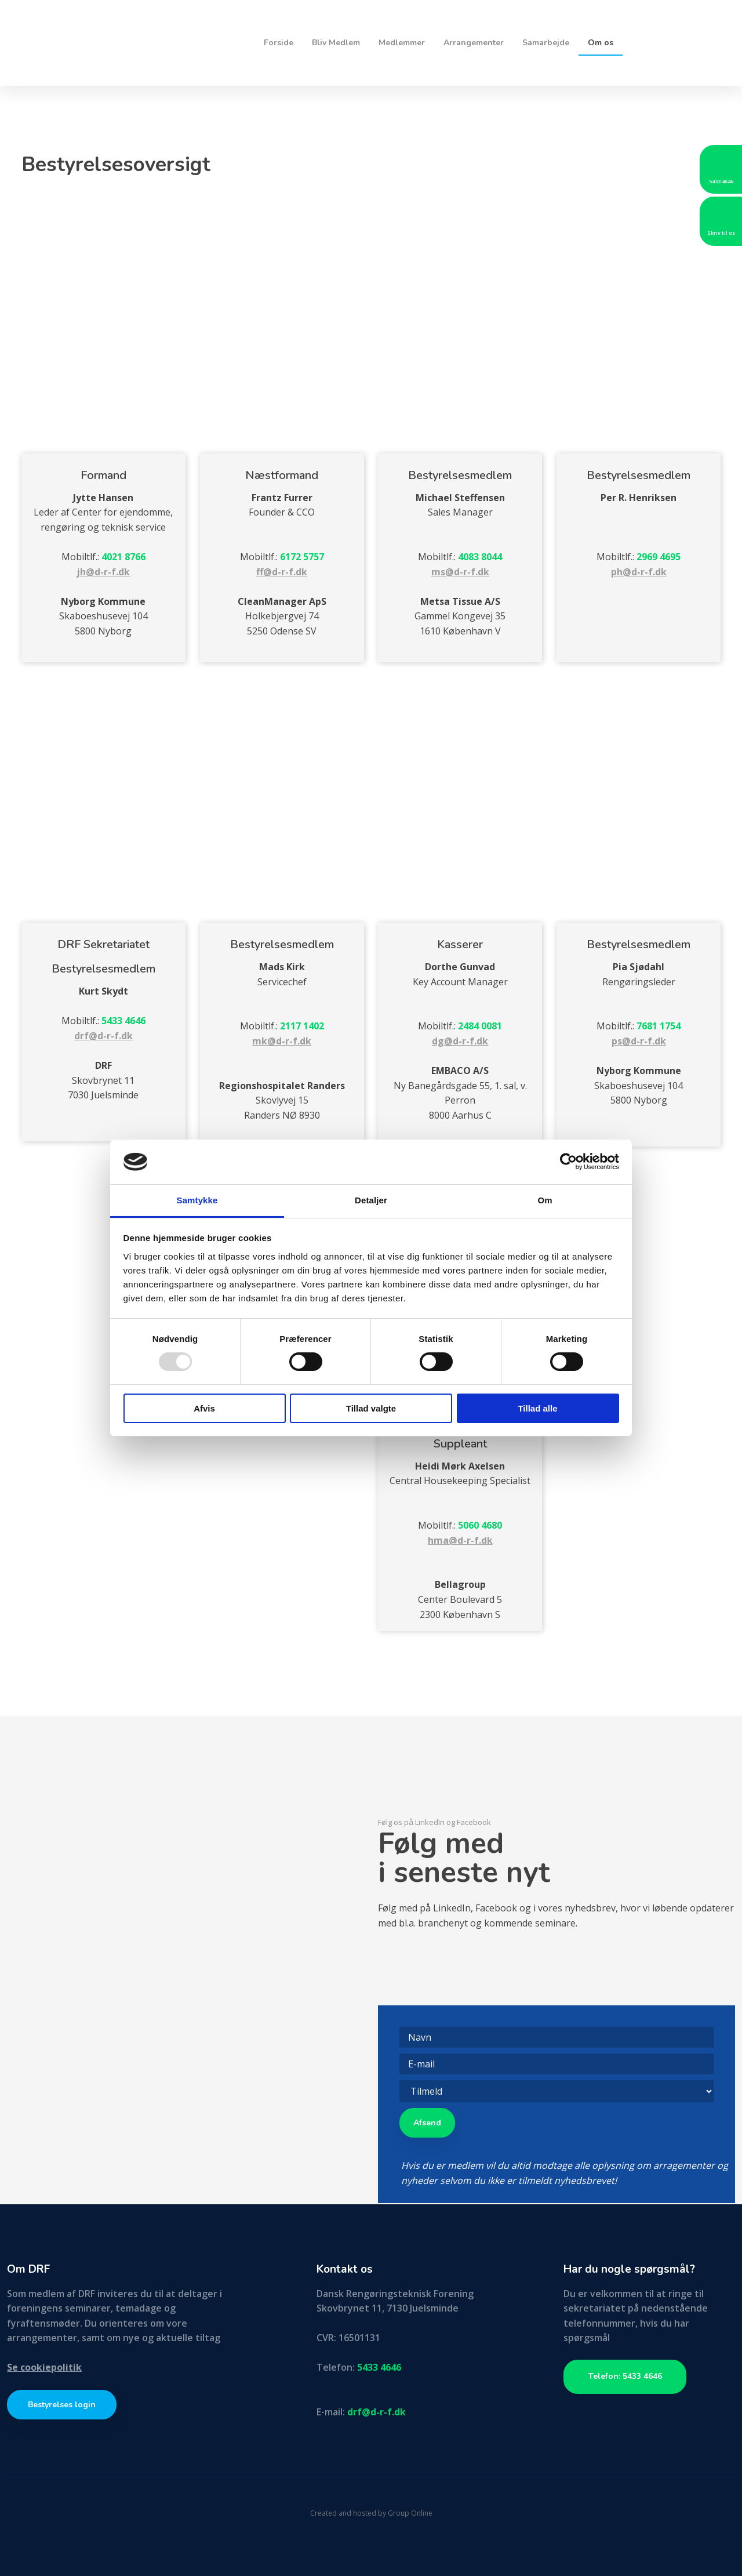 This screenshot has height=2576, width=742. I want to click on Detaljer [tab], so click(371, 1200).